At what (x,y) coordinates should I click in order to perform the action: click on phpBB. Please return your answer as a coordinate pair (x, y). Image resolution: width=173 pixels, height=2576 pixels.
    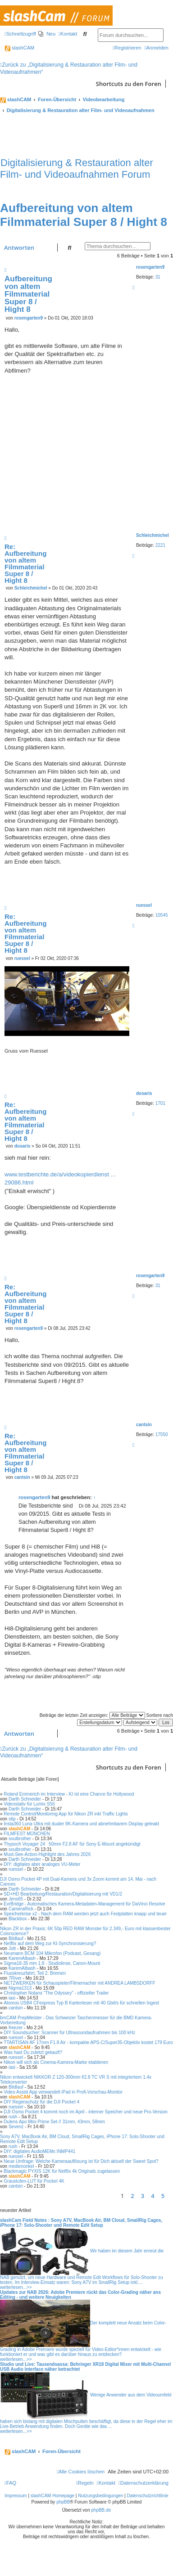
    Looking at the image, I should click on (63, 2501).